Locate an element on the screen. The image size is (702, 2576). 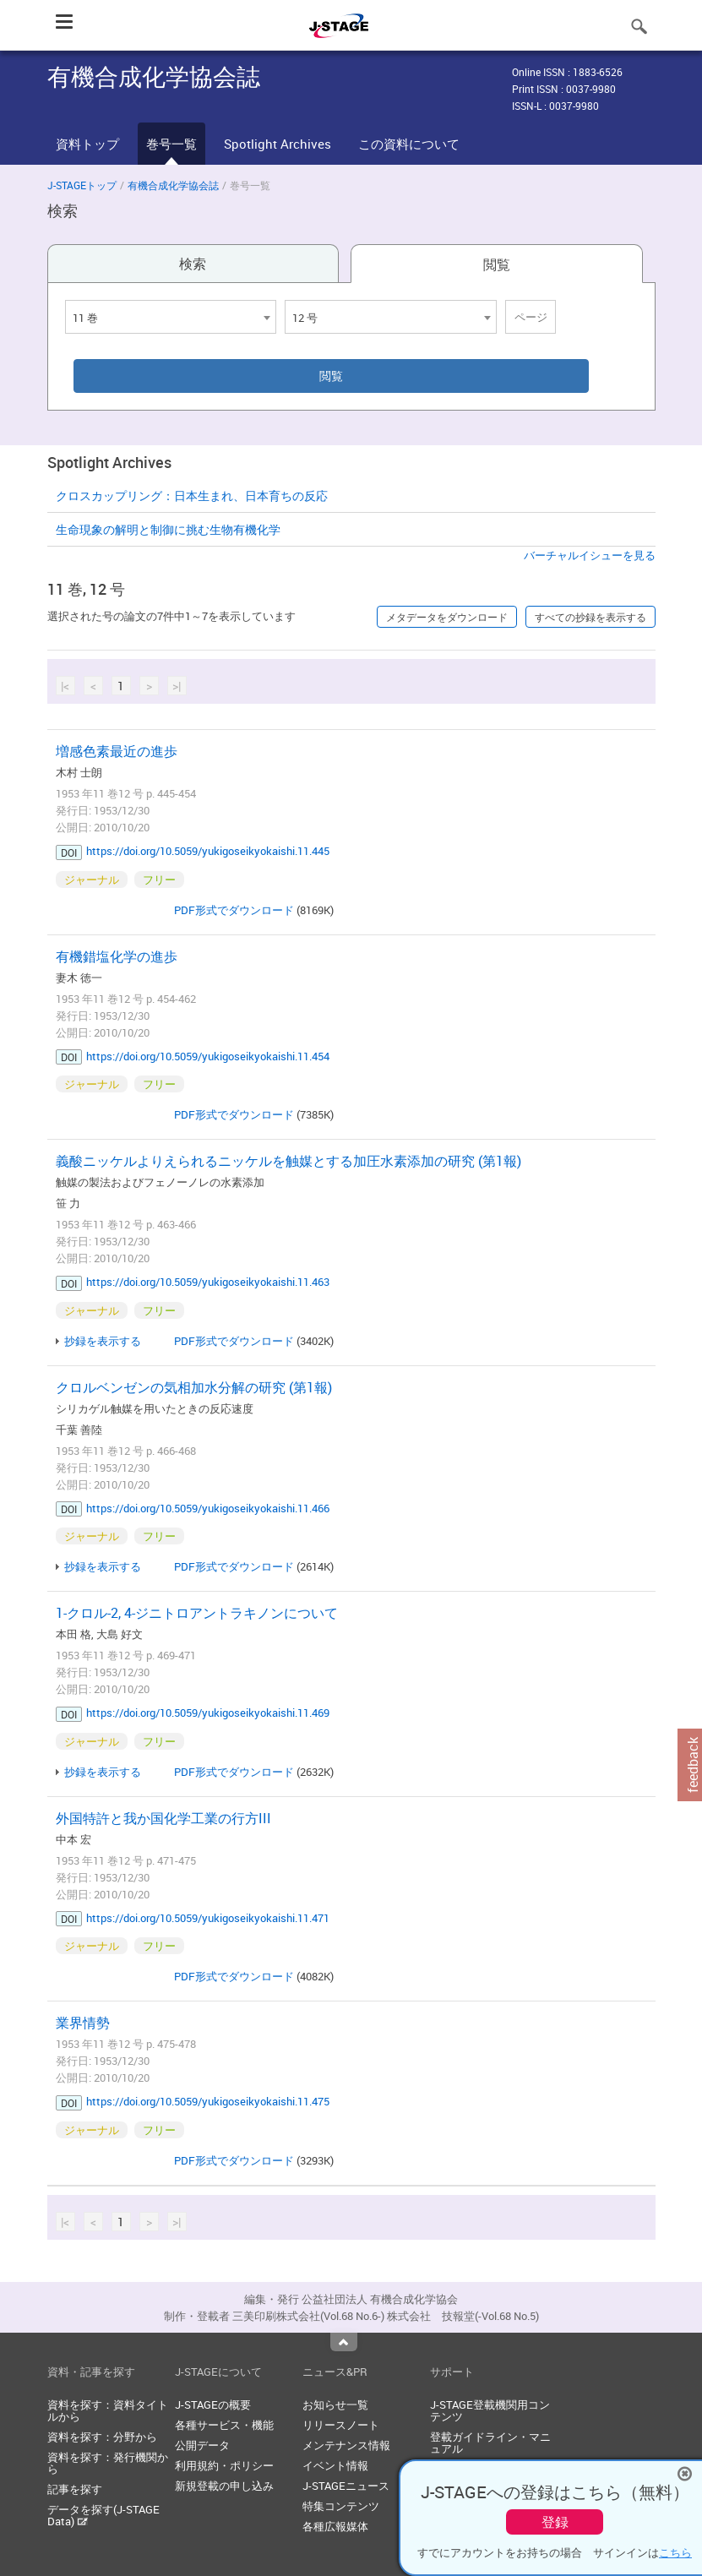
特集コンテンツ is located at coordinates (340, 2505).